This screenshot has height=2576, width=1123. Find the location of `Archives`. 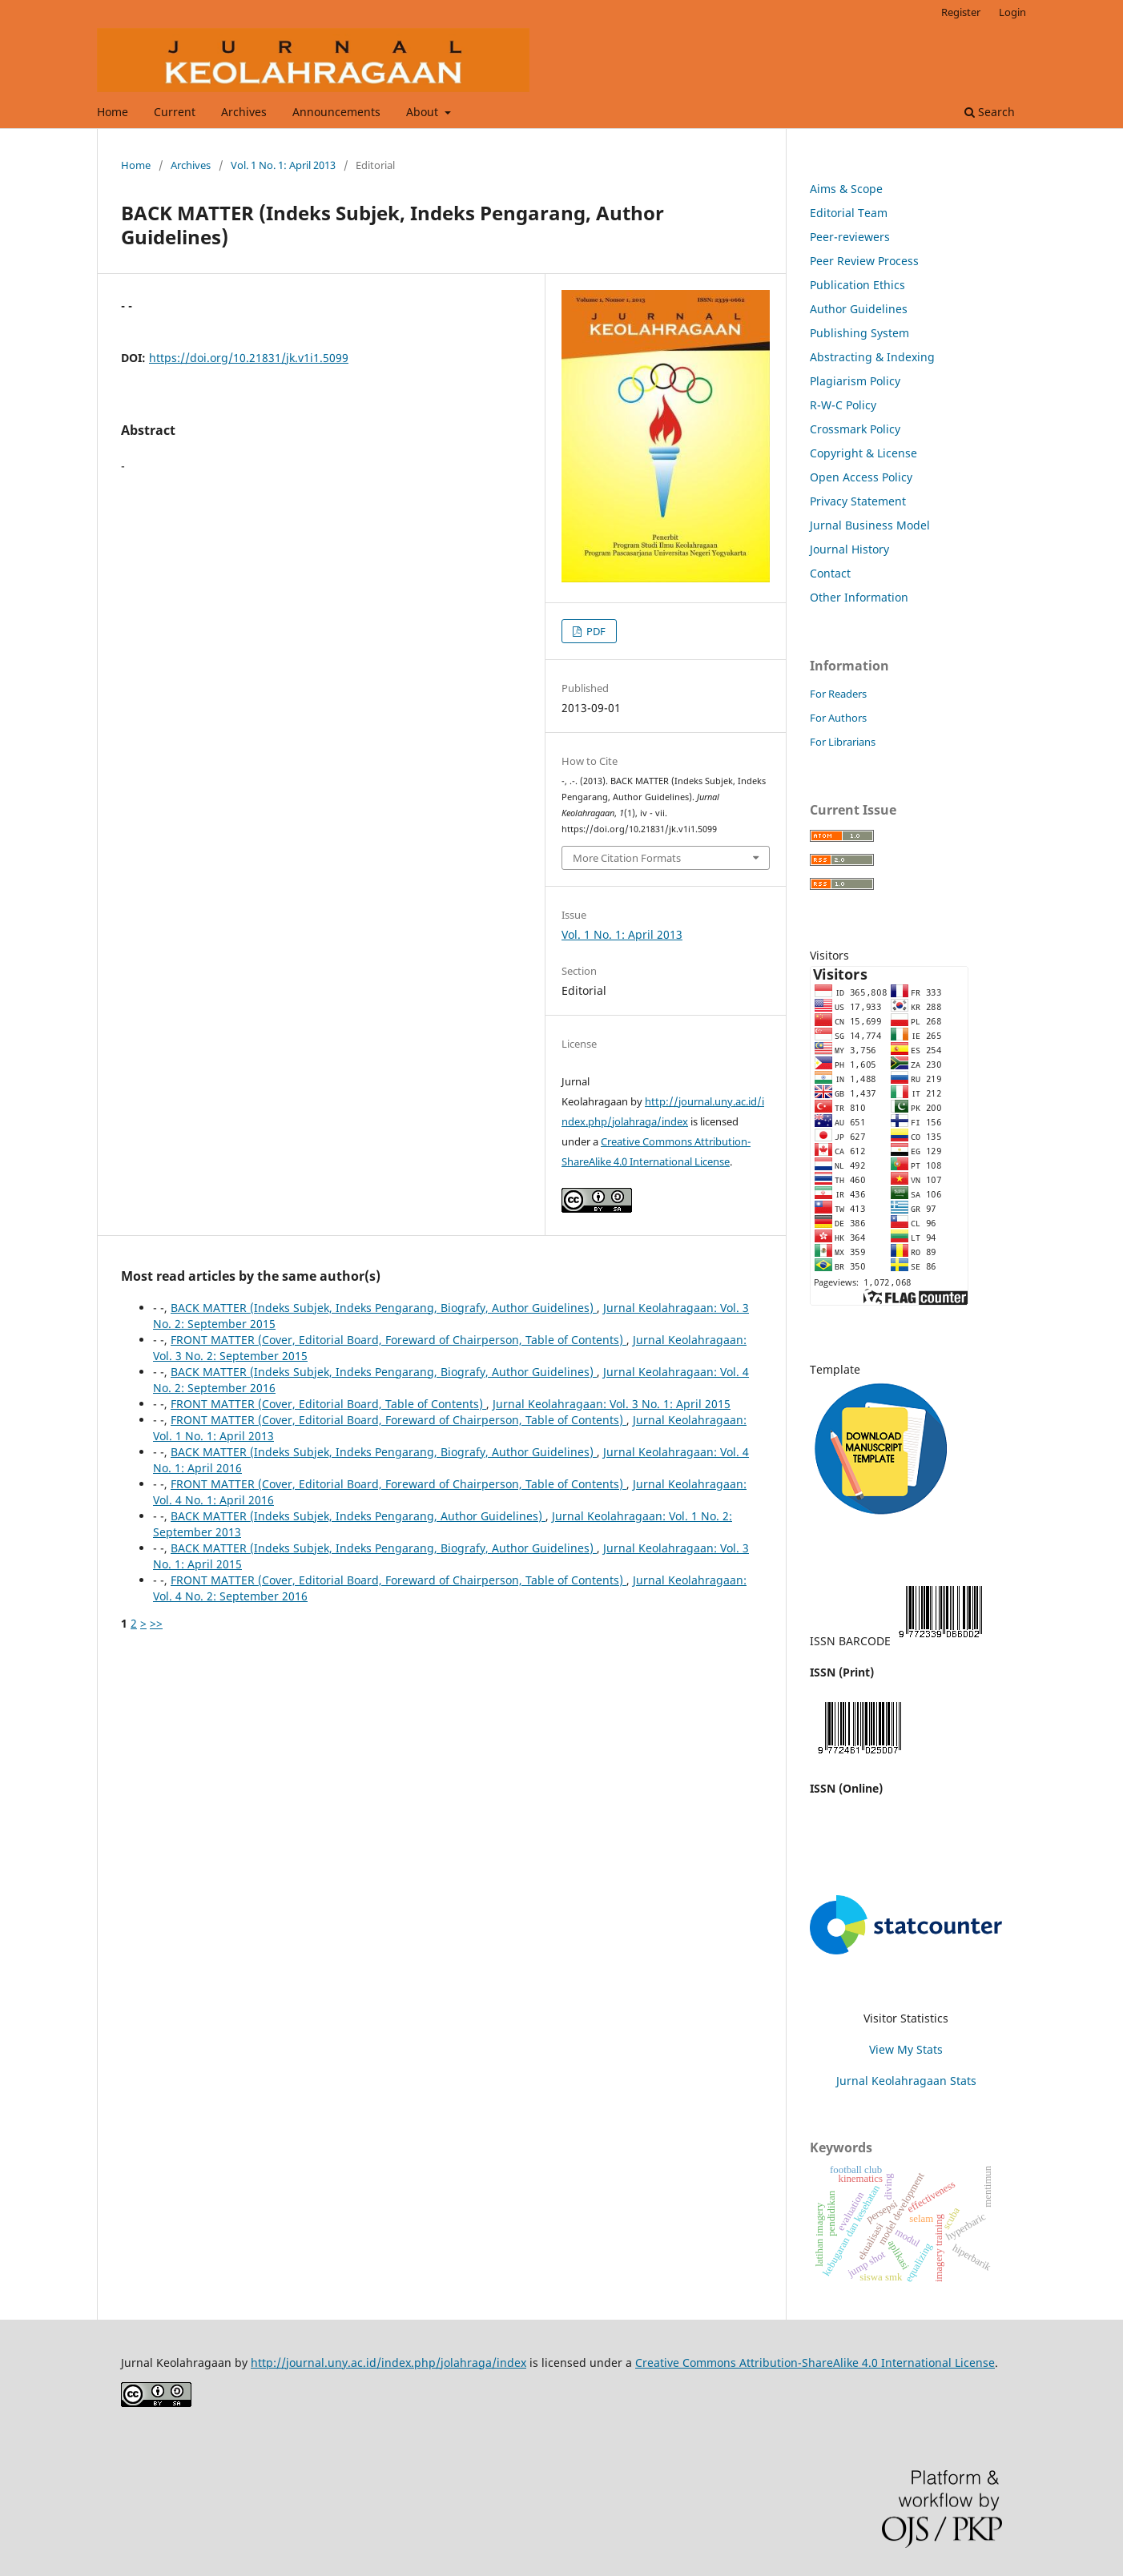

Archives is located at coordinates (244, 111).